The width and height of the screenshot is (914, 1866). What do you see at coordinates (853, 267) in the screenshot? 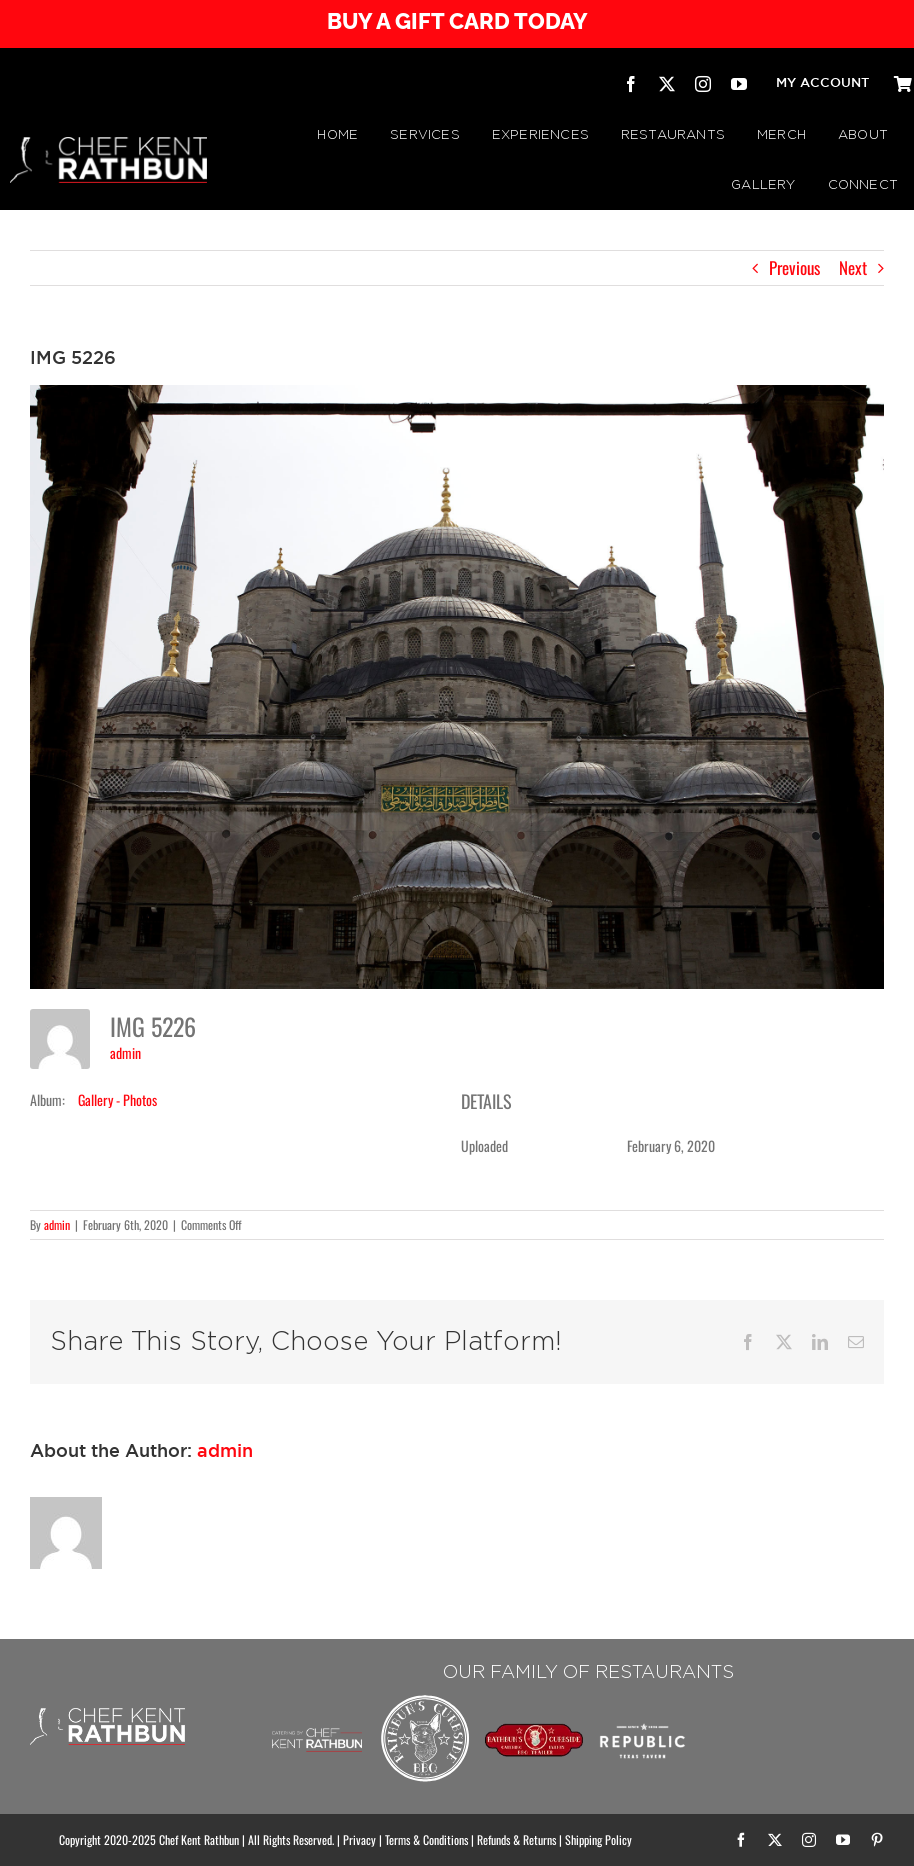
I see `Next` at bounding box center [853, 267].